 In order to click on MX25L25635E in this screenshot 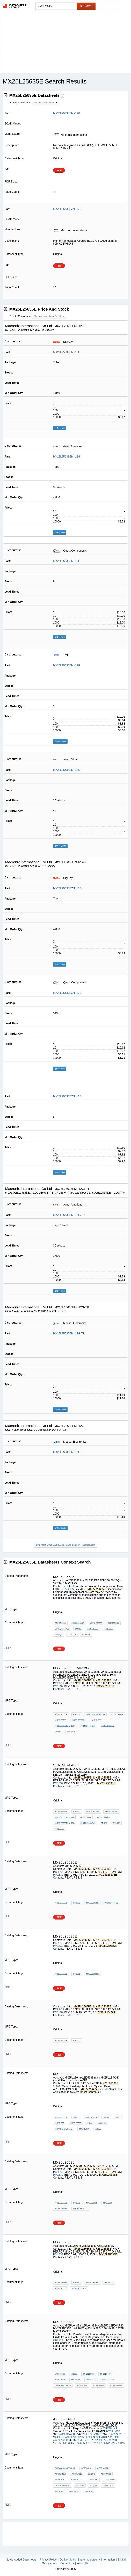, I will do `click(77, 1623)`.